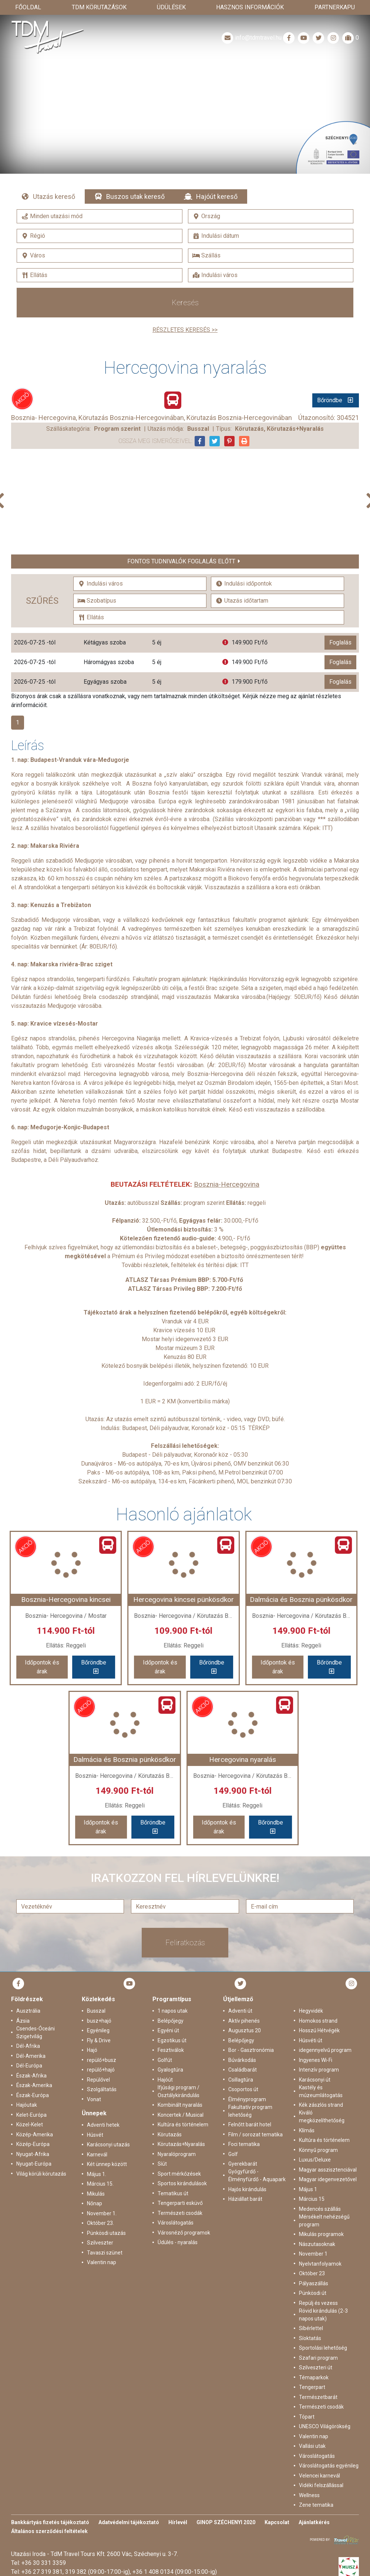  What do you see at coordinates (308, 2189) in the screenshot?
I see `Május 1` at bounding box center [308, 2189].